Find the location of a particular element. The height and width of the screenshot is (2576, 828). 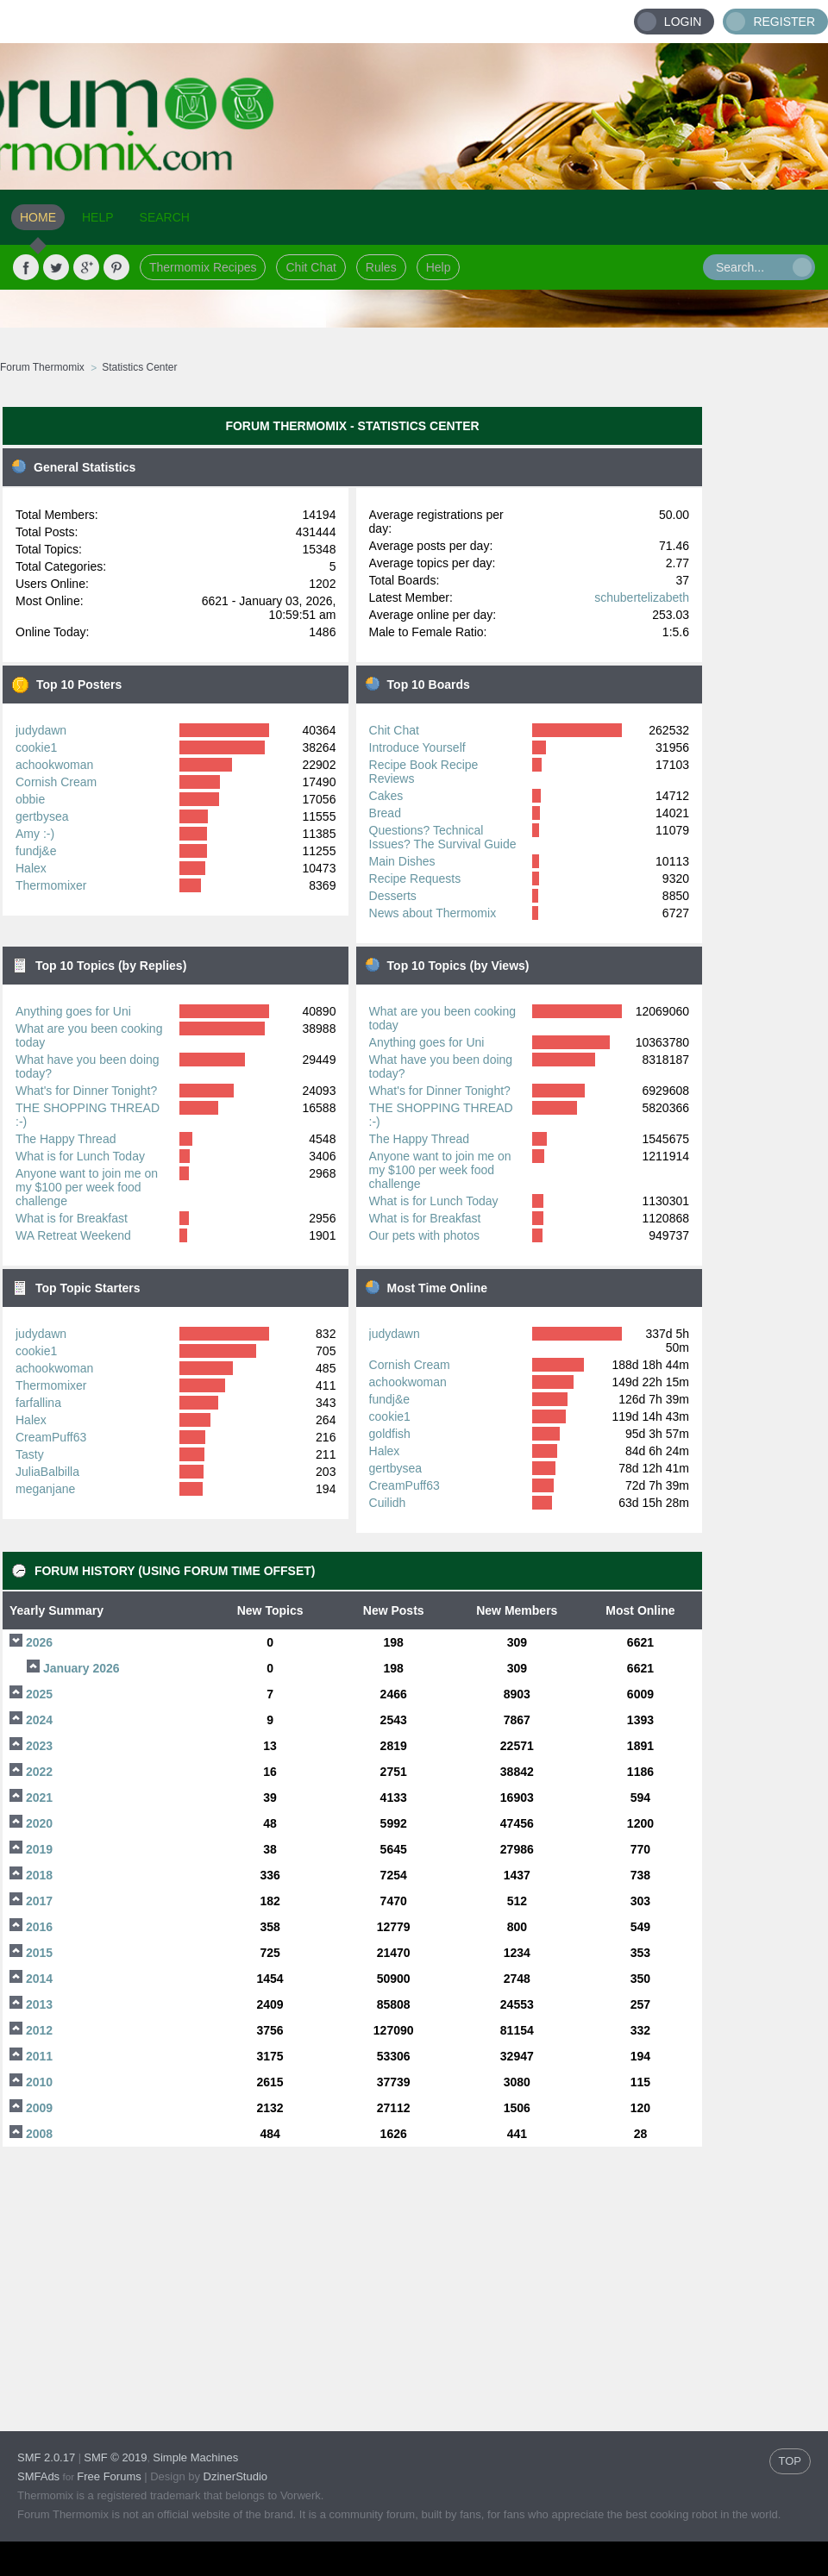

2009 is located at coordinates (39, 2108).